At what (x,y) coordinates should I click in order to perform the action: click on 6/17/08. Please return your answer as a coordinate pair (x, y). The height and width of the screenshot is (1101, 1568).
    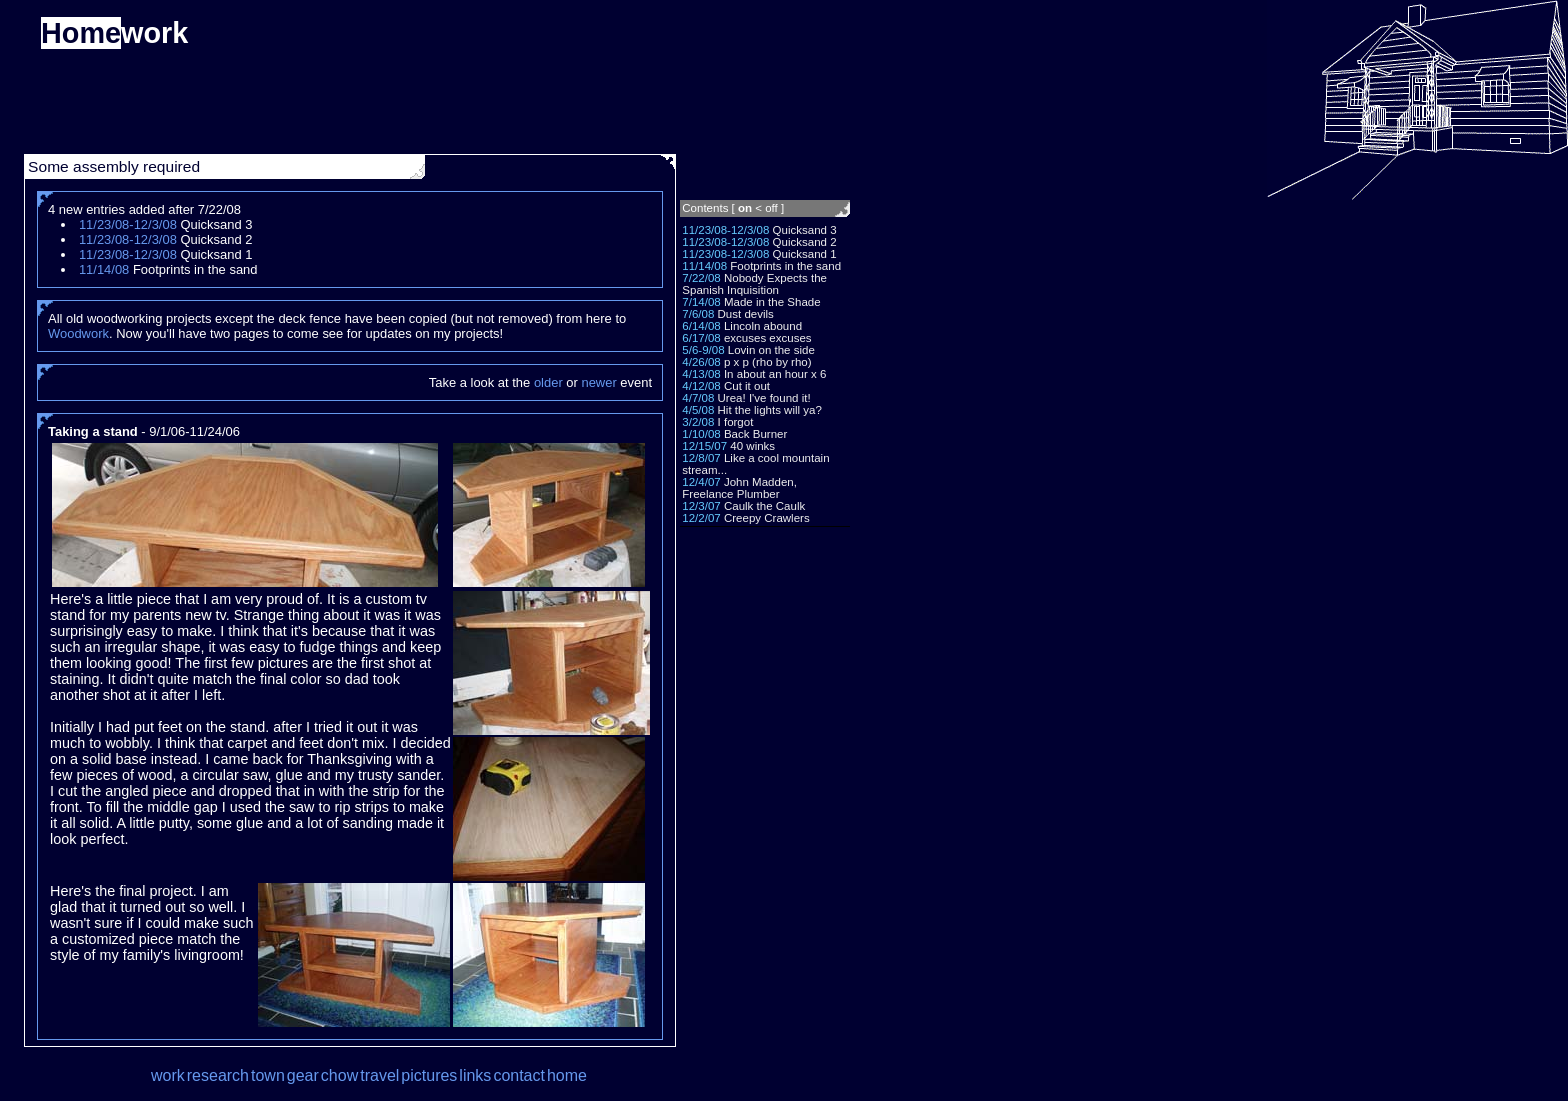
    Looking at the image, I should click on (701, 338).